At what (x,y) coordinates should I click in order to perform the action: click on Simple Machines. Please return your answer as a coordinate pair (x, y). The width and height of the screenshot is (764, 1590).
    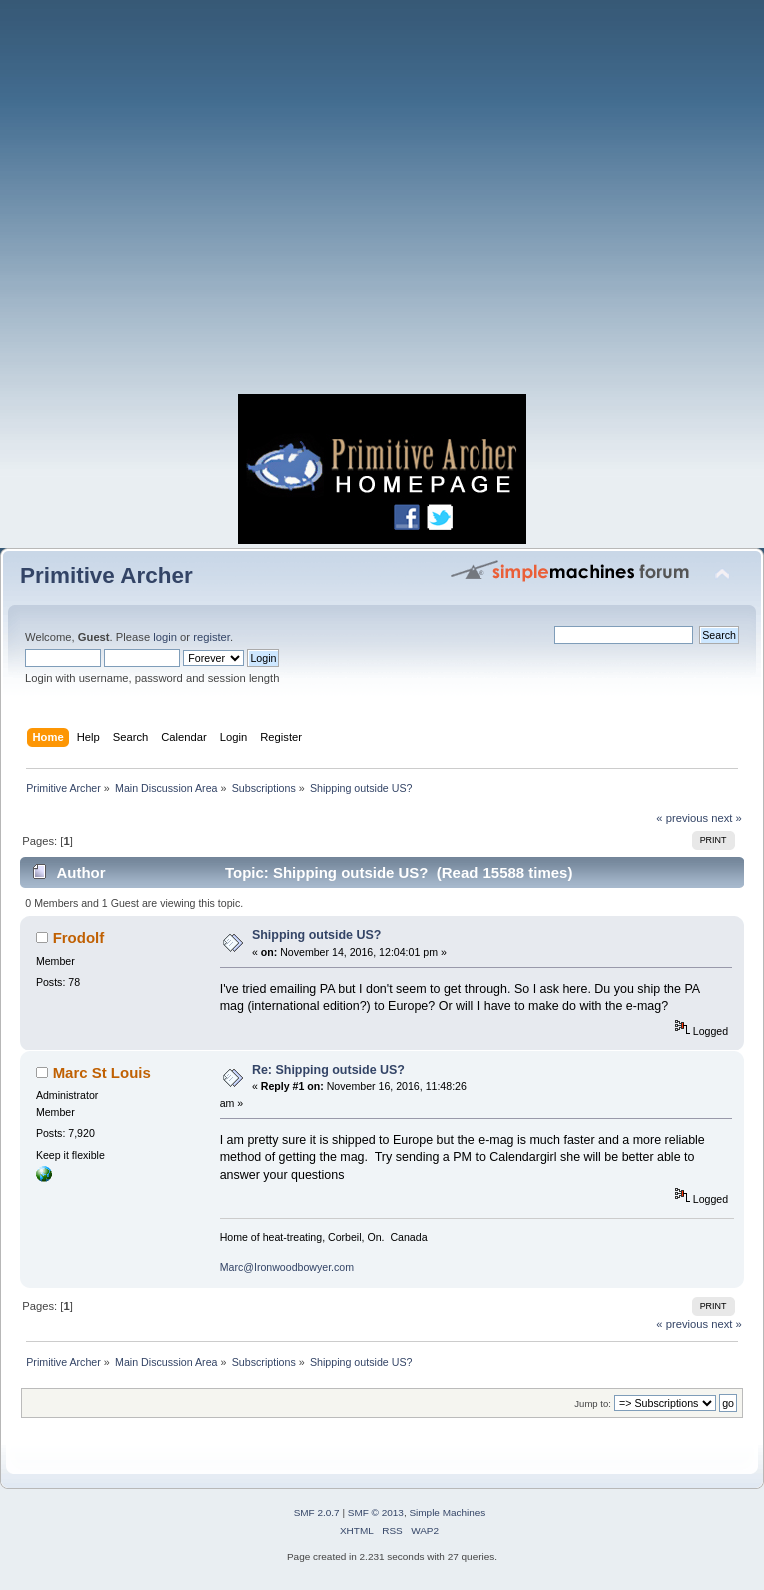
    Looking at the image, I should click on (447, 1512).